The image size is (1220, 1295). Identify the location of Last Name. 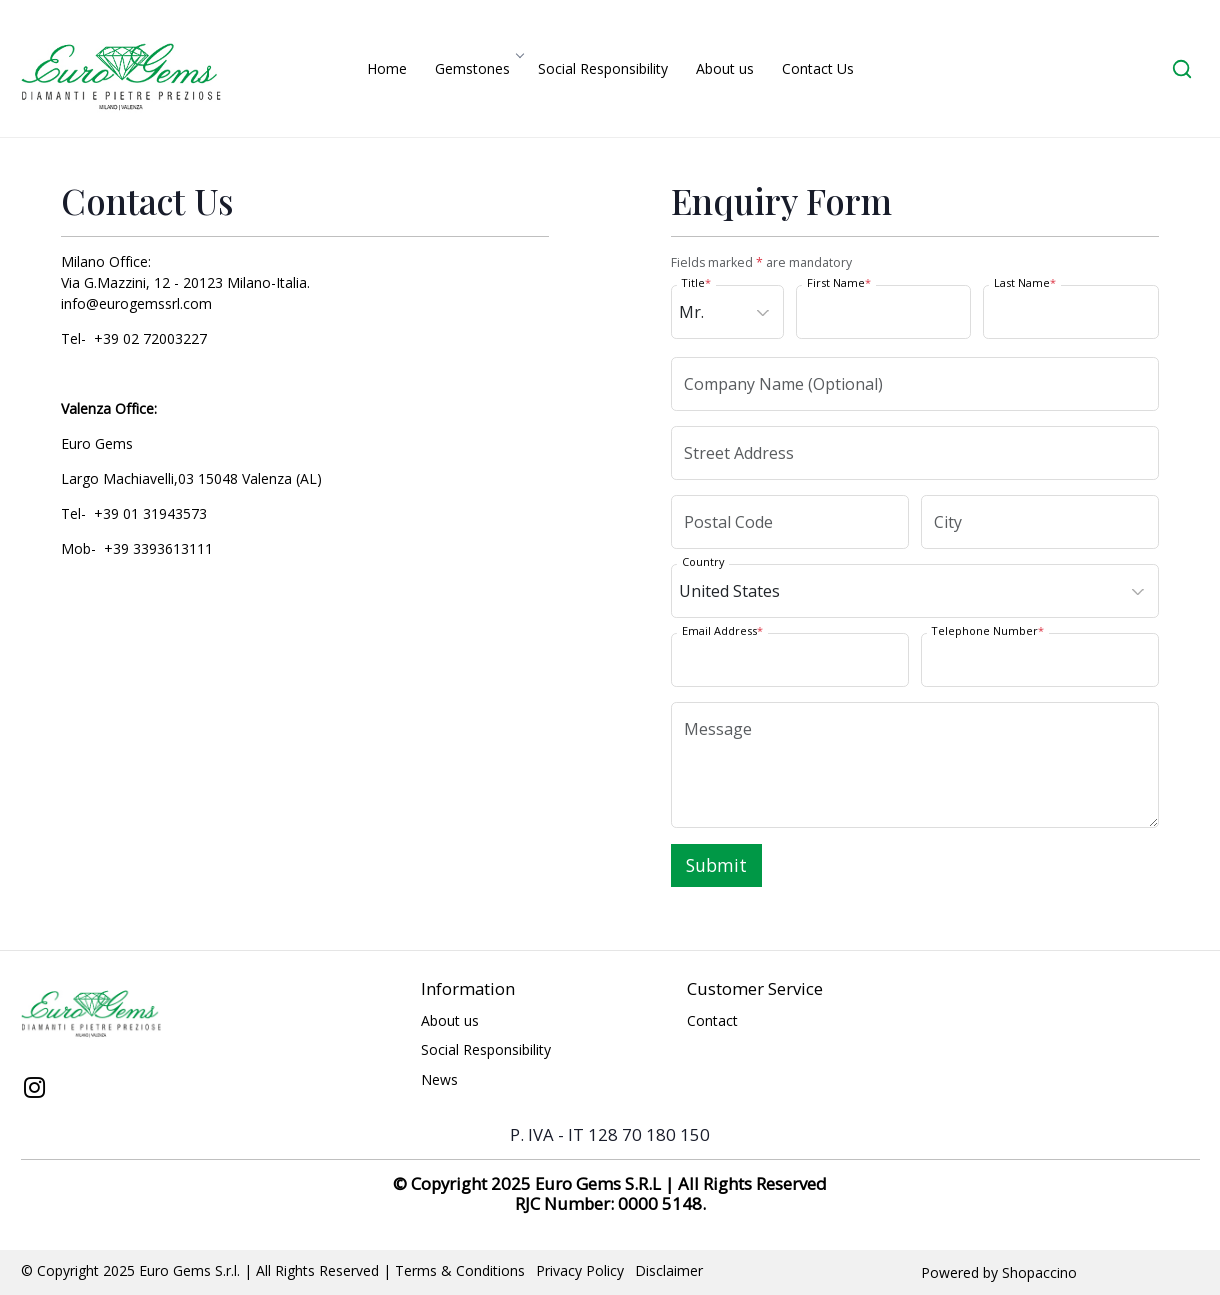
(1025, 282).